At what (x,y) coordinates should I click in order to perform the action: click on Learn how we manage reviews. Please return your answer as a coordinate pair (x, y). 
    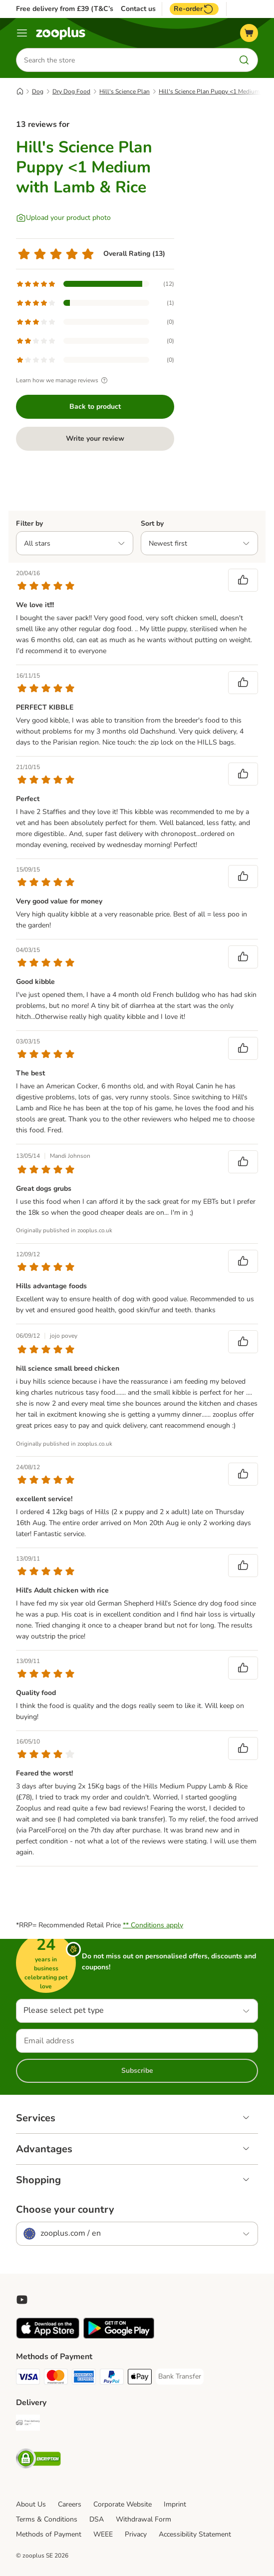
    Looking at the image, I should click on (63, 380).